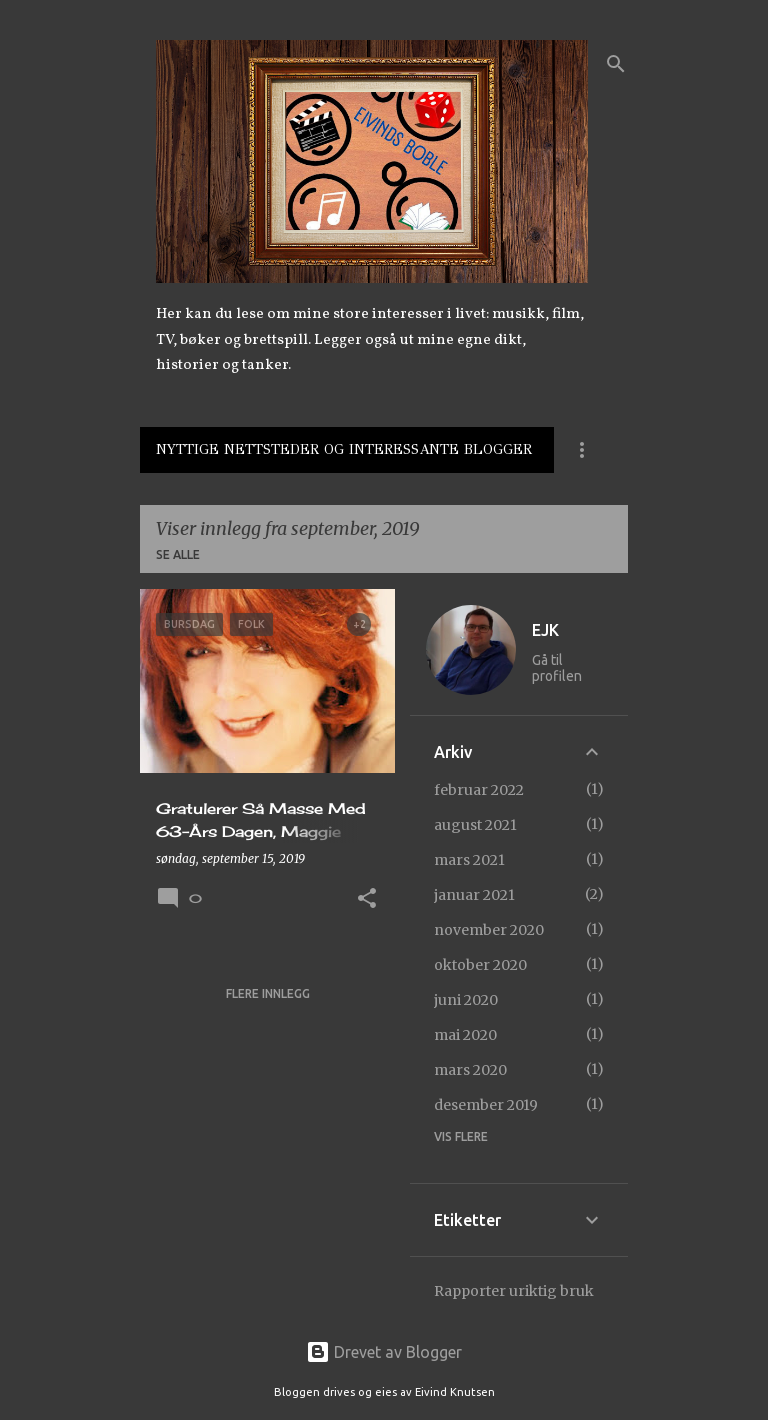 Image resolution: width=768 pixels, height=1420 pixels. What do you see at coordinates (545, 630) in the screenshot?
I see `EJK` at bounding box center [545, 630].